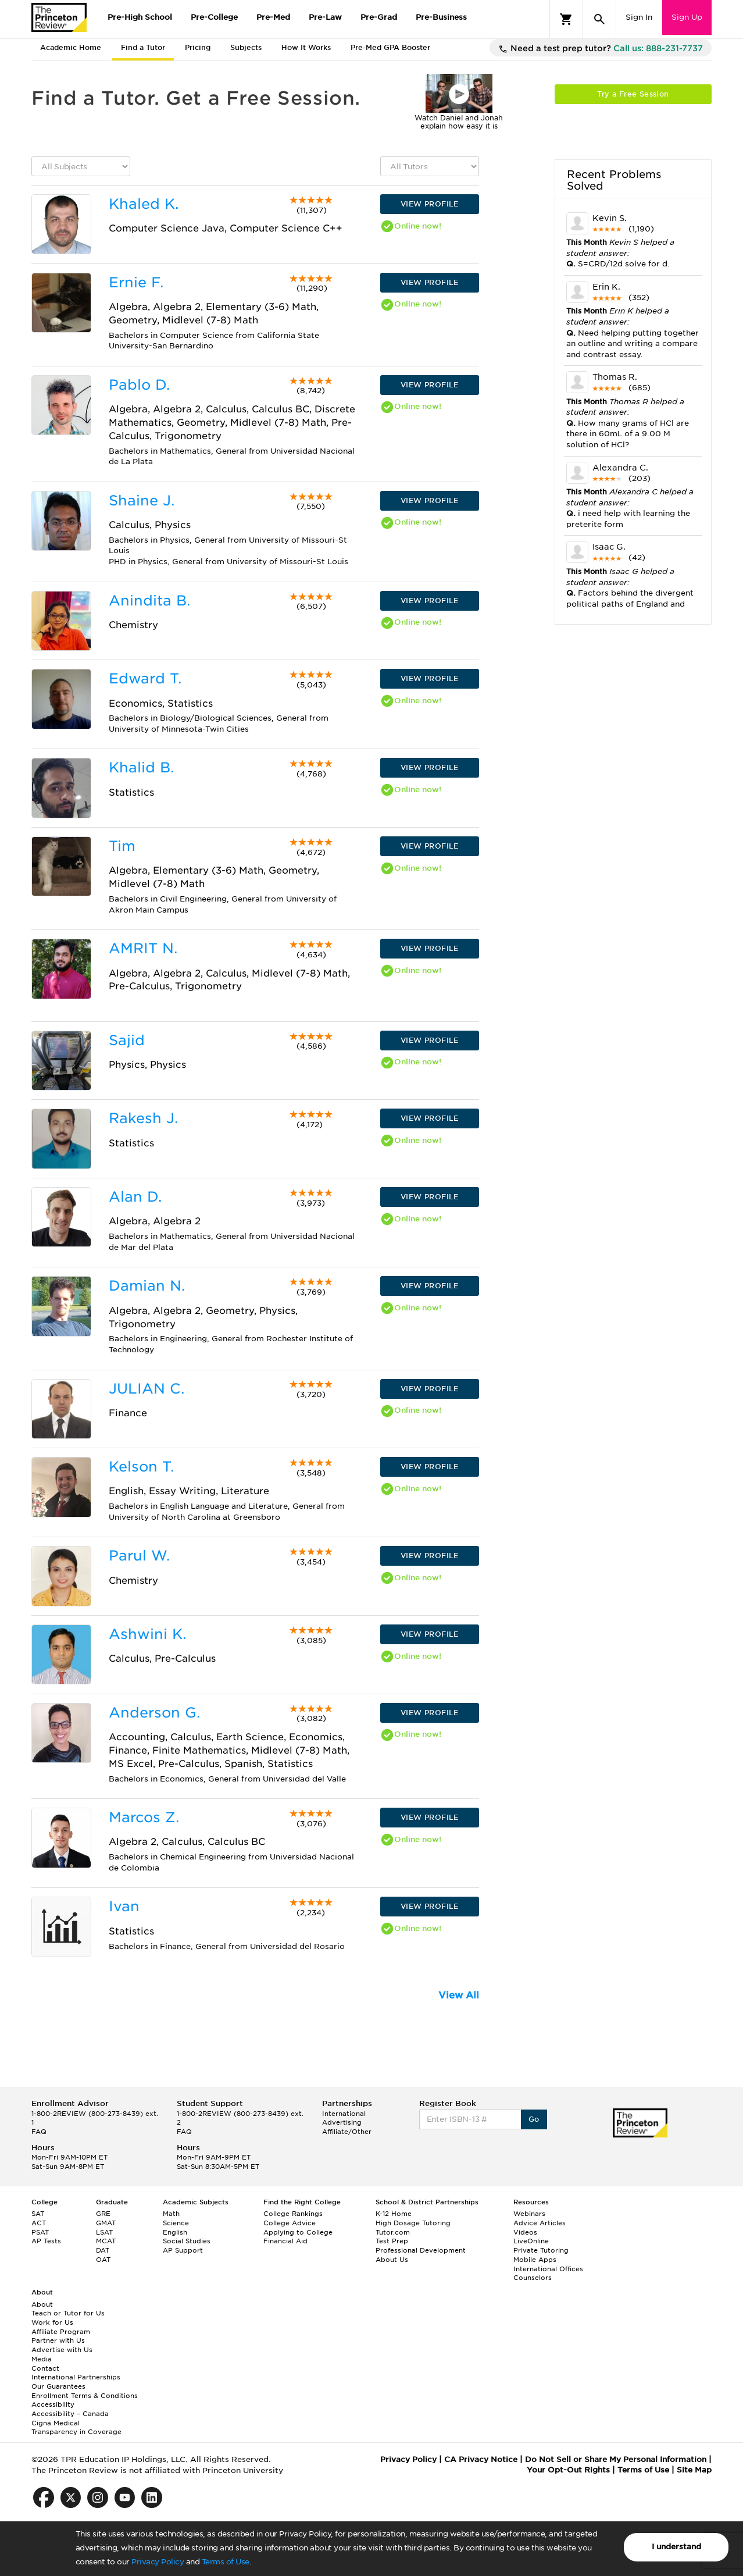 This screenshot has height=2576, width=743. What do you see at coordinates (441, 17) in the screenshot?
I see `Pre-Business` at bounding box center [441, 17].